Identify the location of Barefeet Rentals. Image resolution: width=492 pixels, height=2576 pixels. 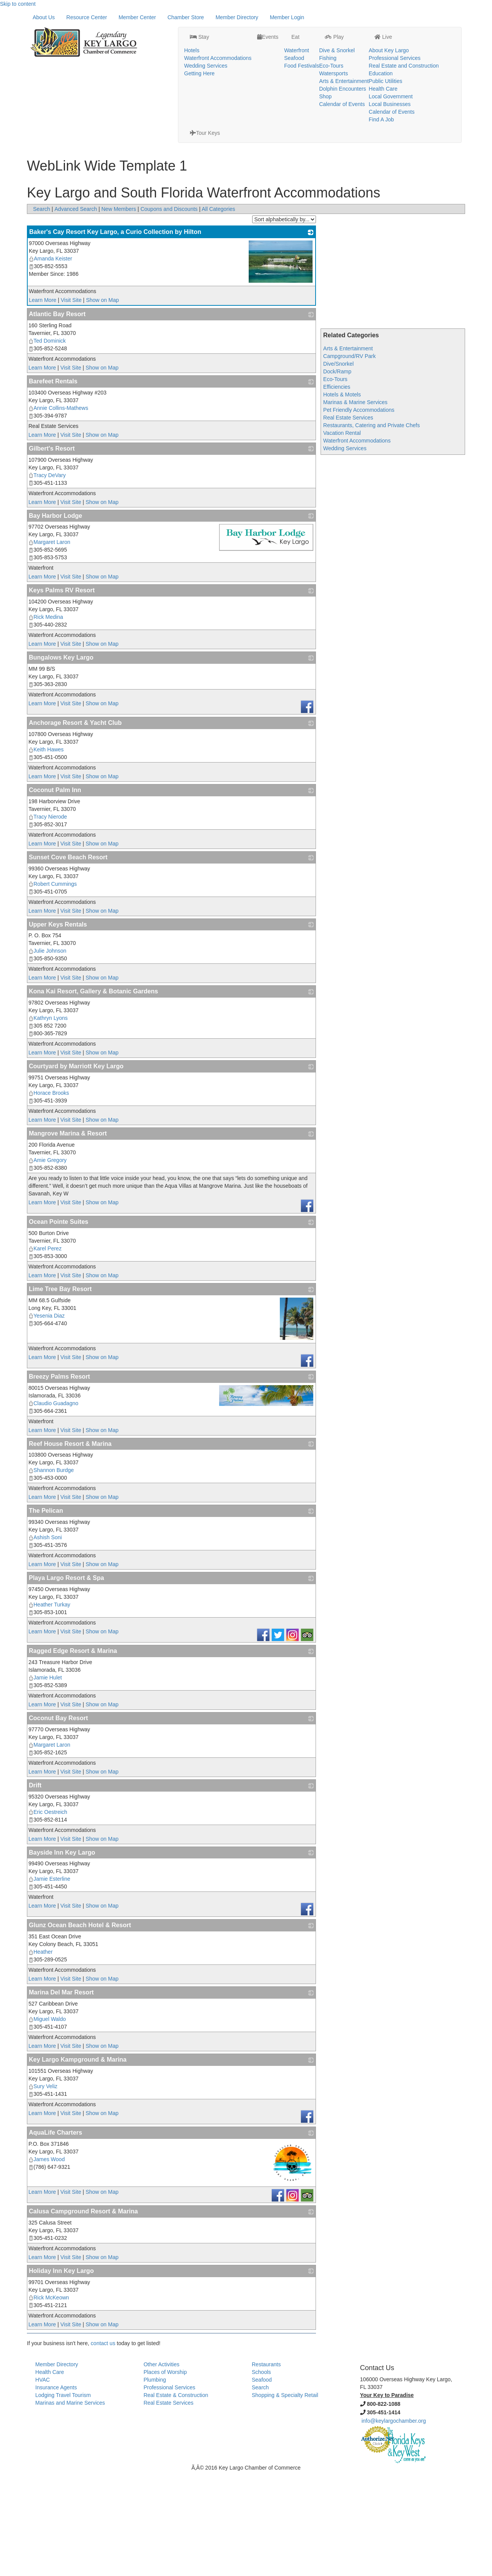
(53, 485).